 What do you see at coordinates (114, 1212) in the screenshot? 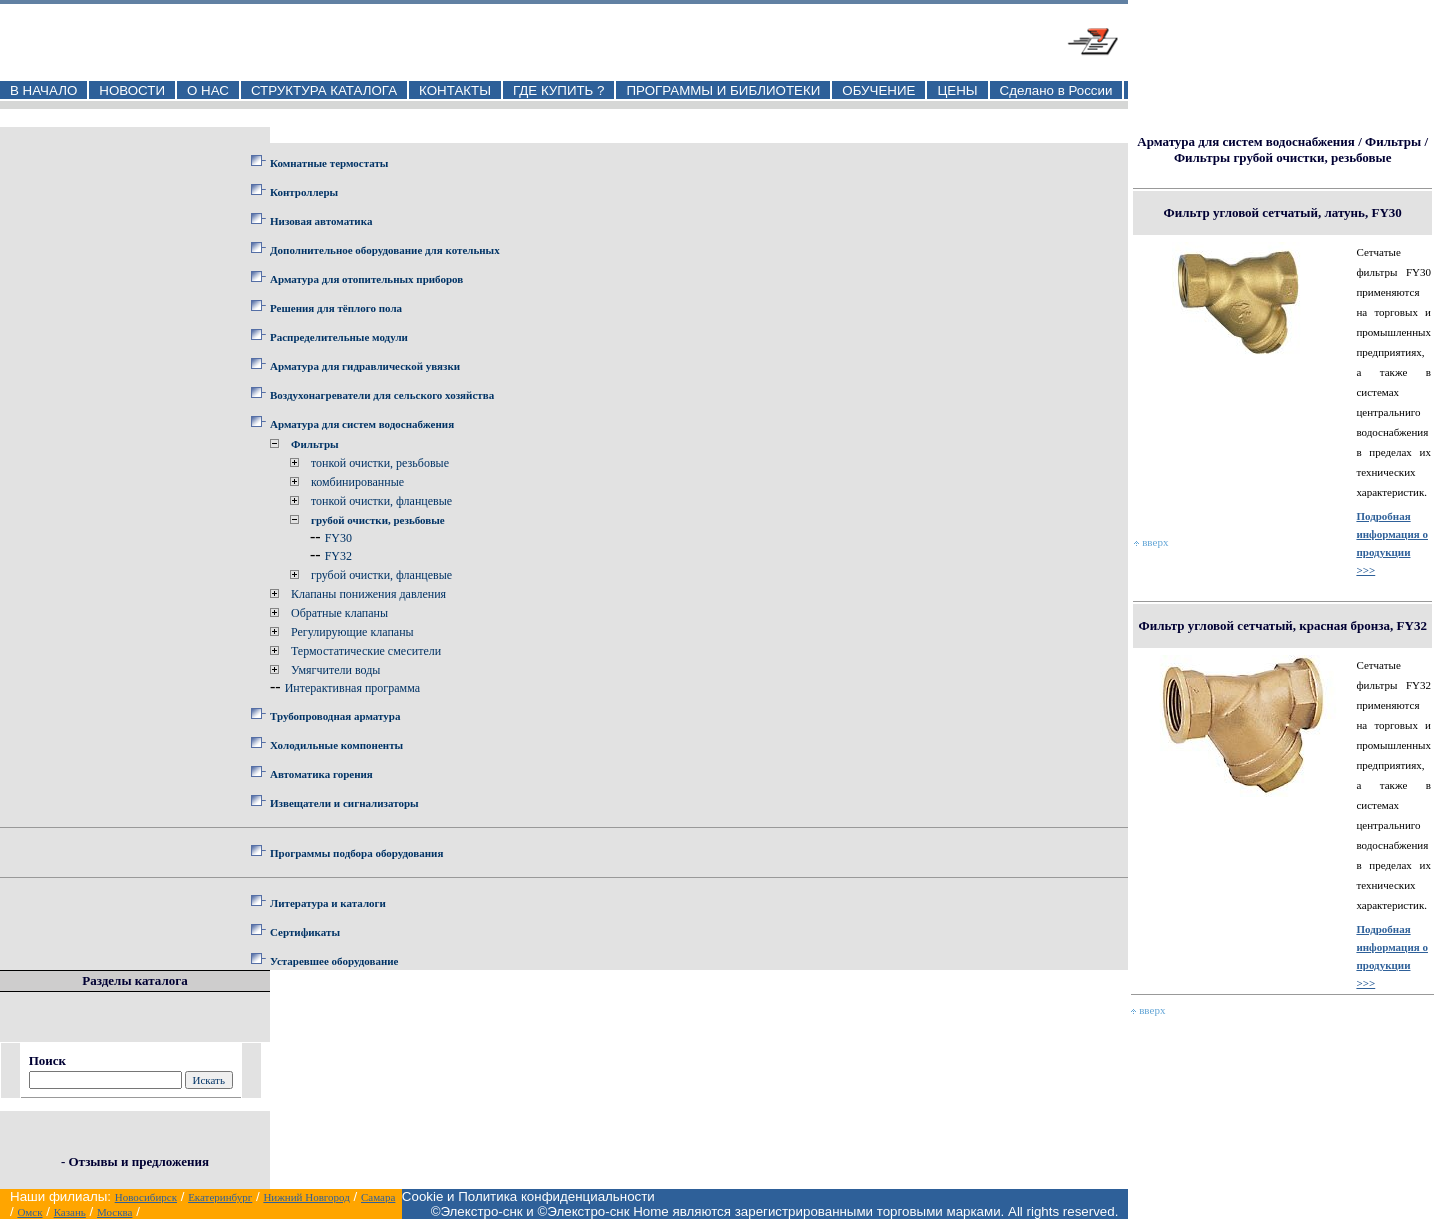
I see `Москва` at bounding box center [114, 1212].